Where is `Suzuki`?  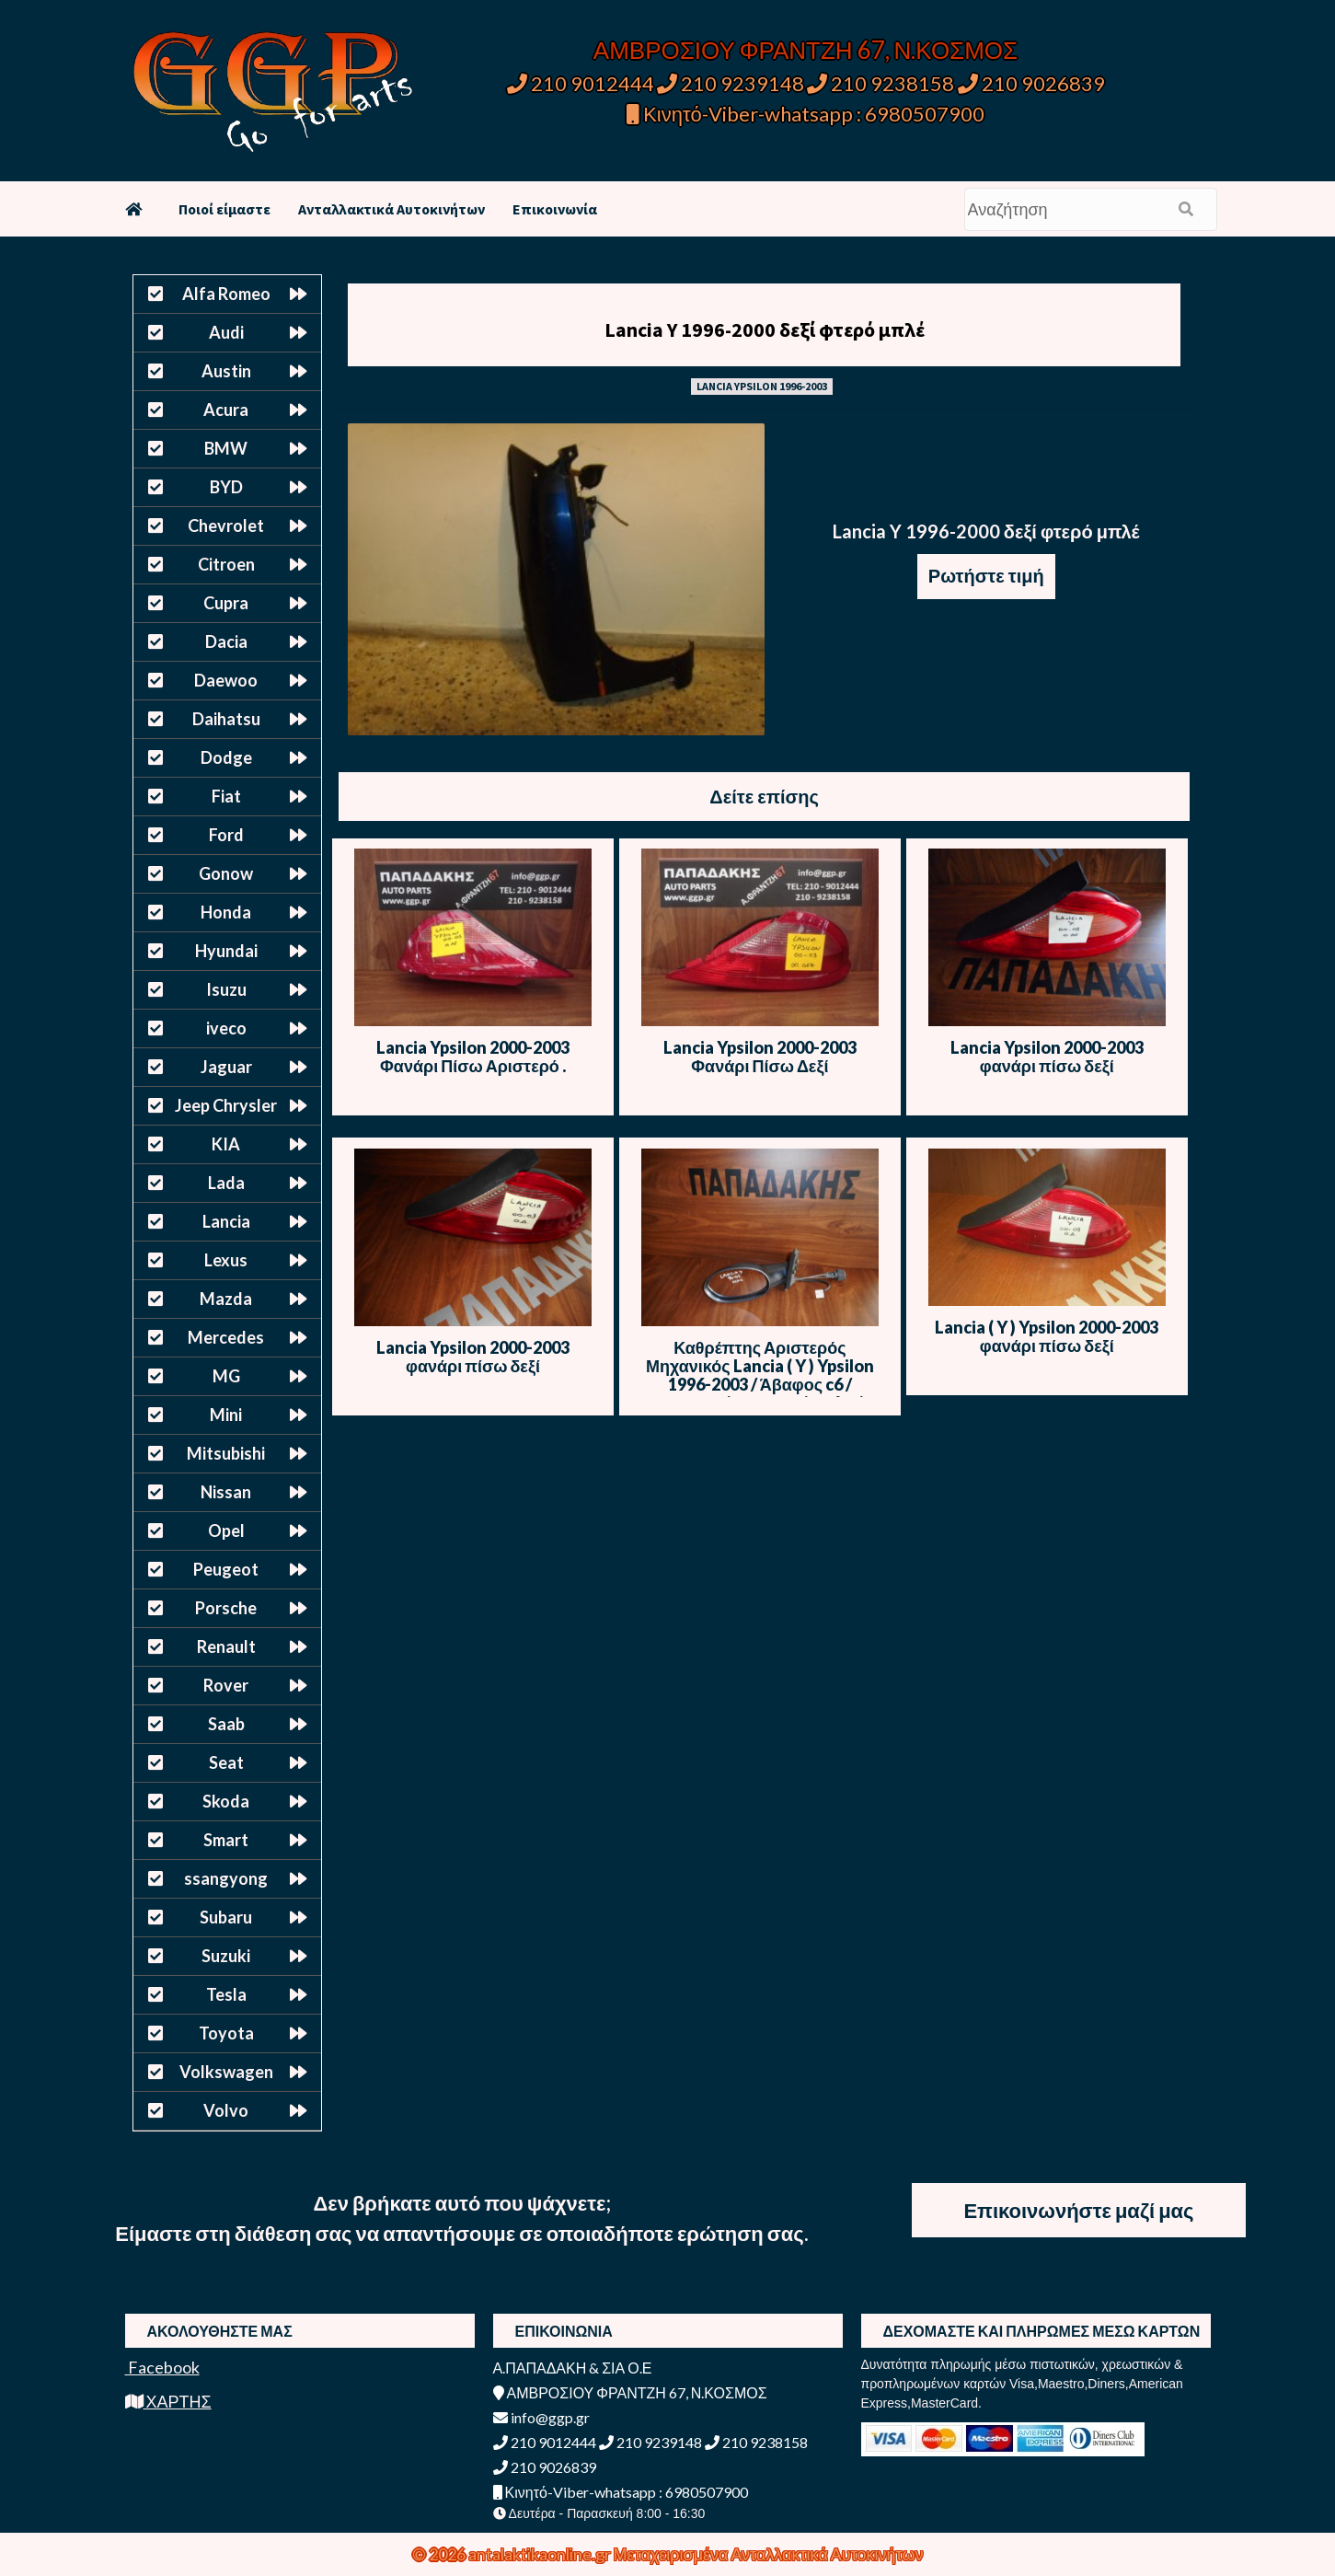
Suzuki is located at coordinates (225, 1956).